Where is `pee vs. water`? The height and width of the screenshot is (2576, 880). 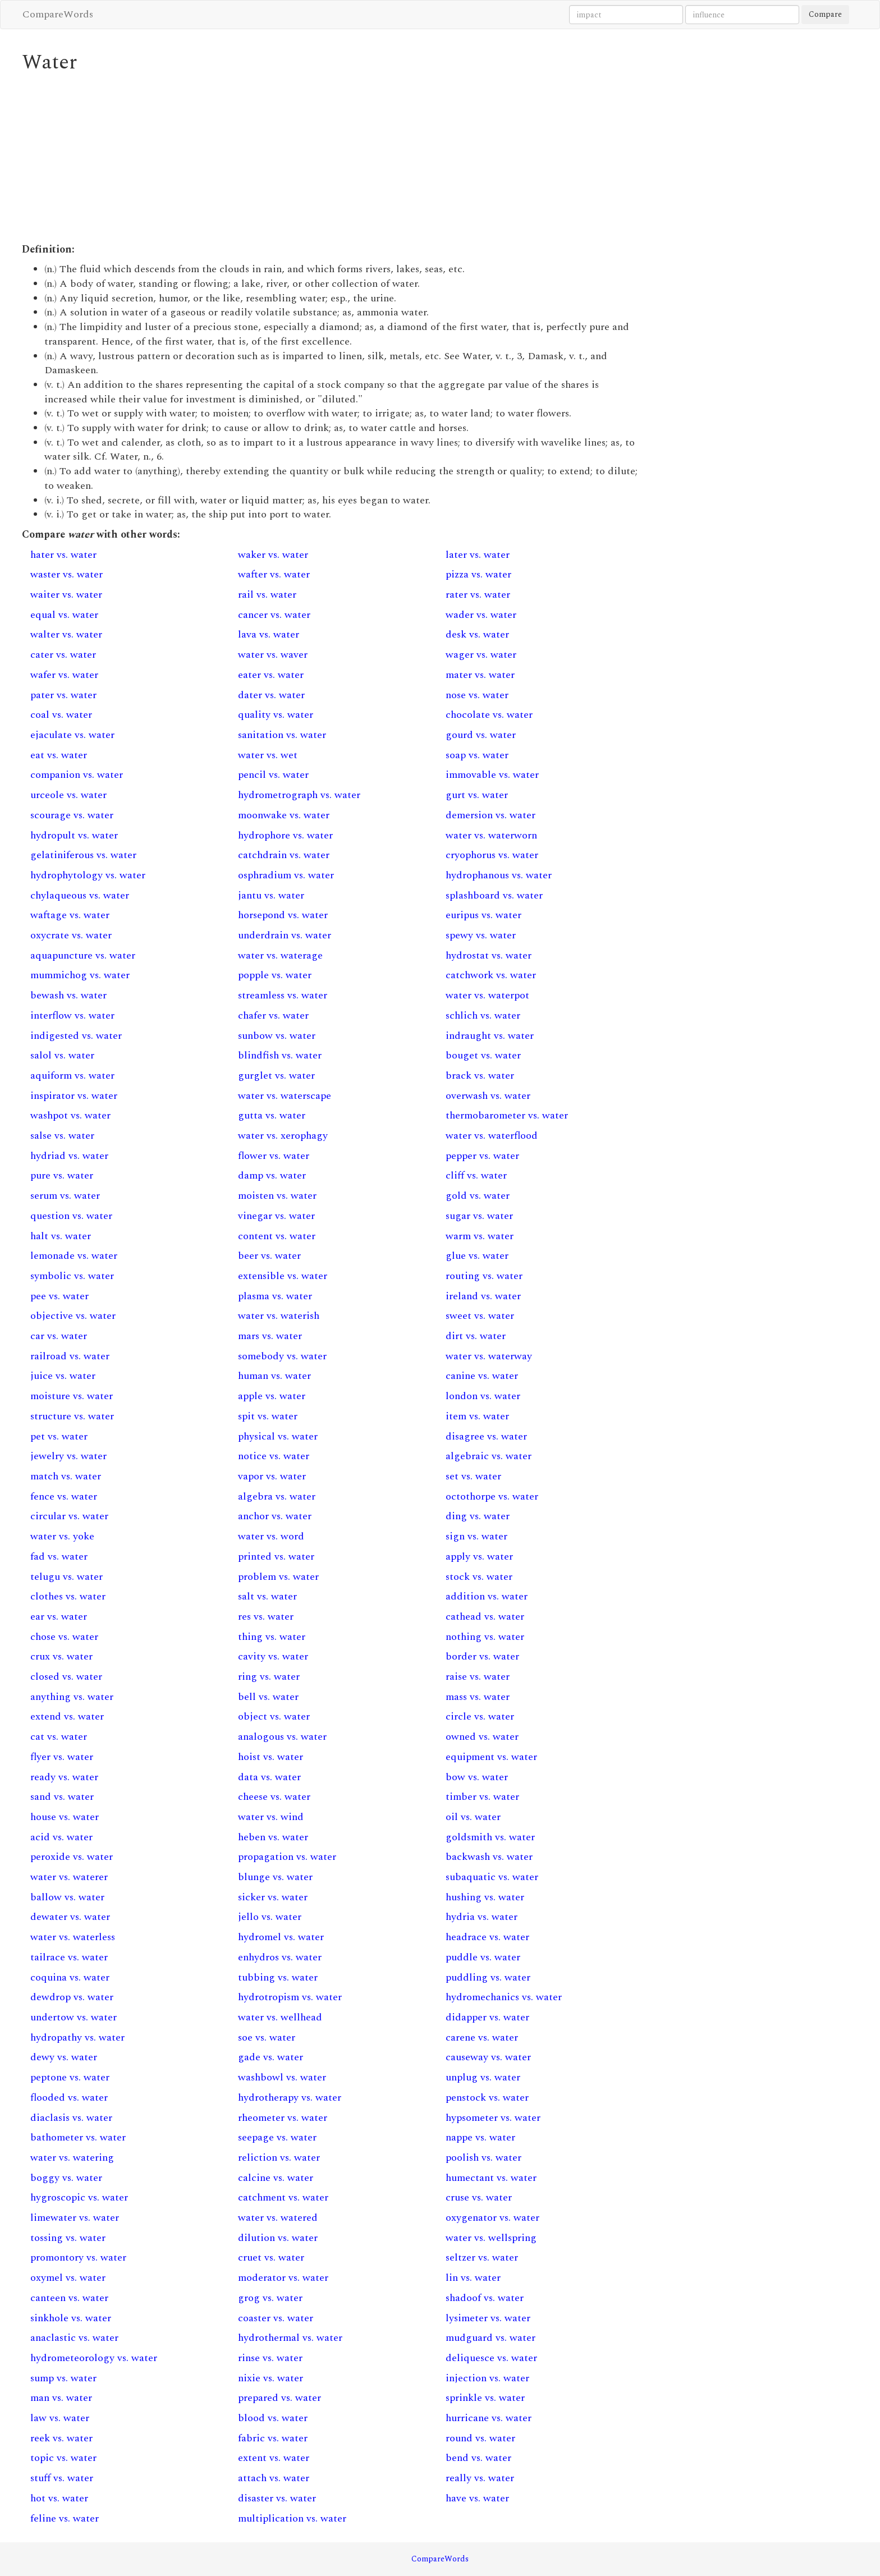 pee vs. water is located at coordinates (59, 1296).